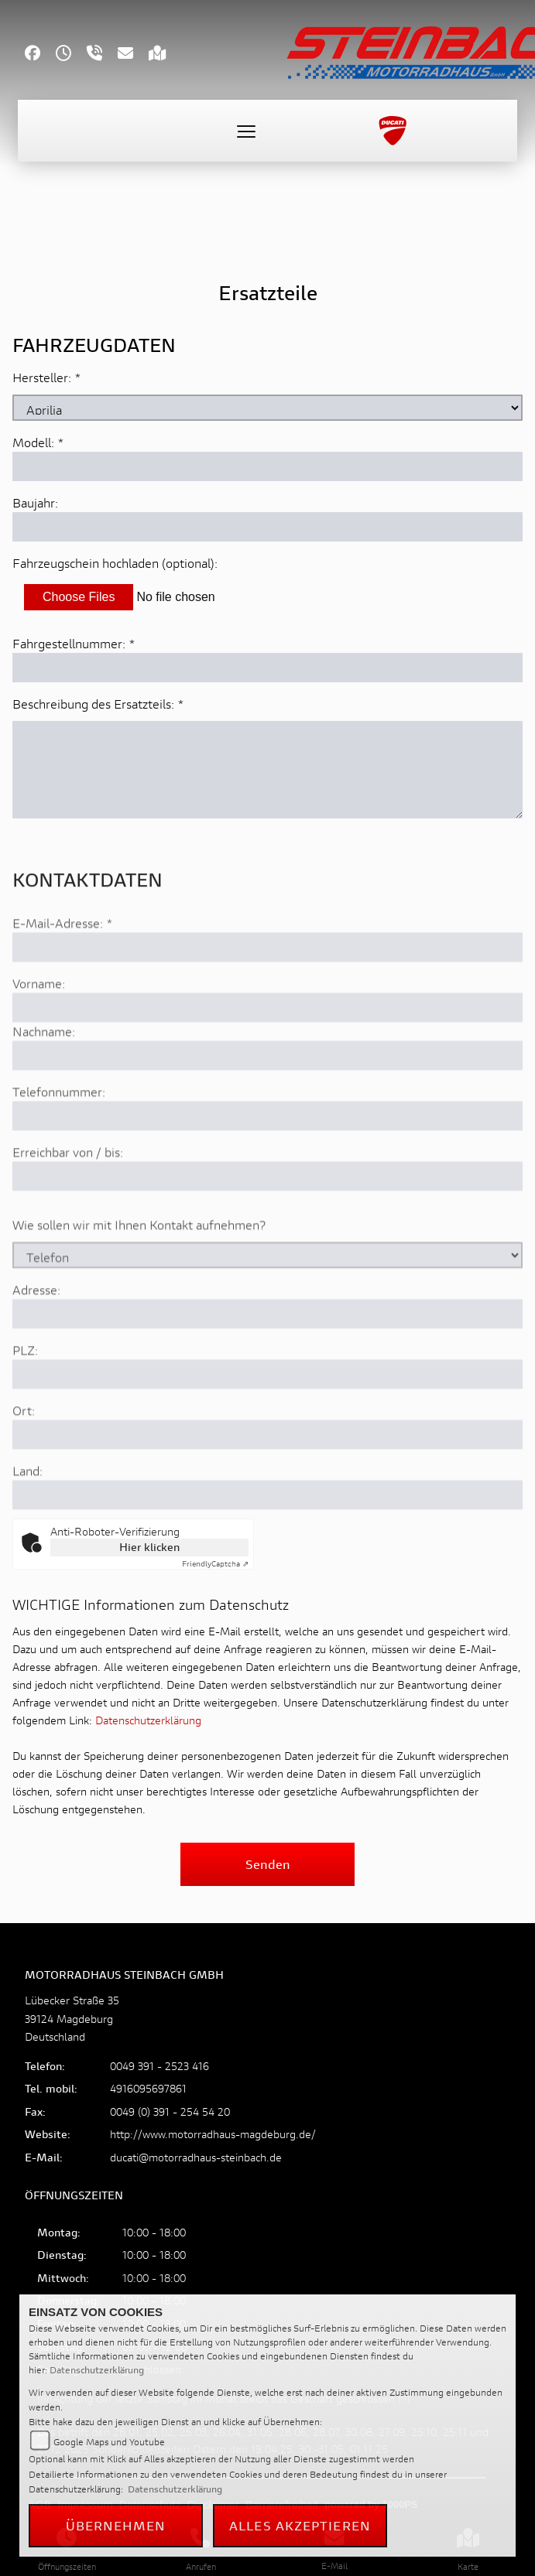  Describe the element at coordinates (300, 2525) in the screenshot. I see `Alles akzeptieren` at that location.